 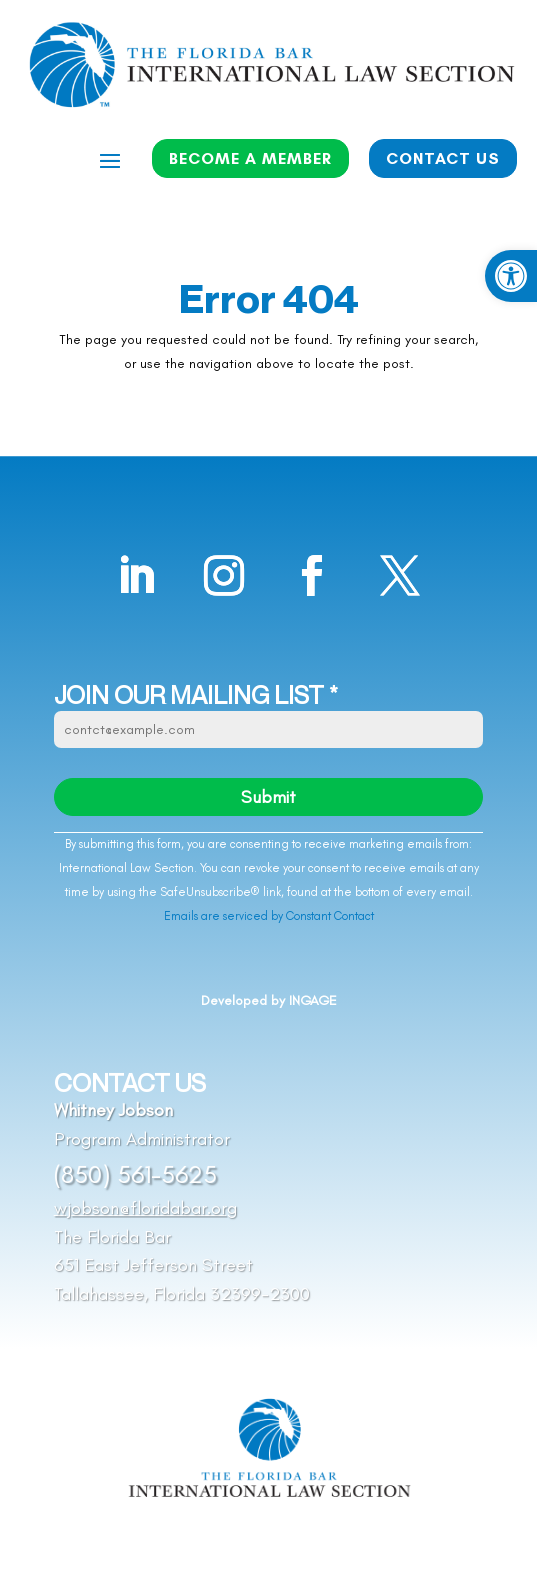 What do you see at coordinates (145, 1208) in the screenshot?
I see `wjobson@floridabar.org` at bounding box center [145, 1208].